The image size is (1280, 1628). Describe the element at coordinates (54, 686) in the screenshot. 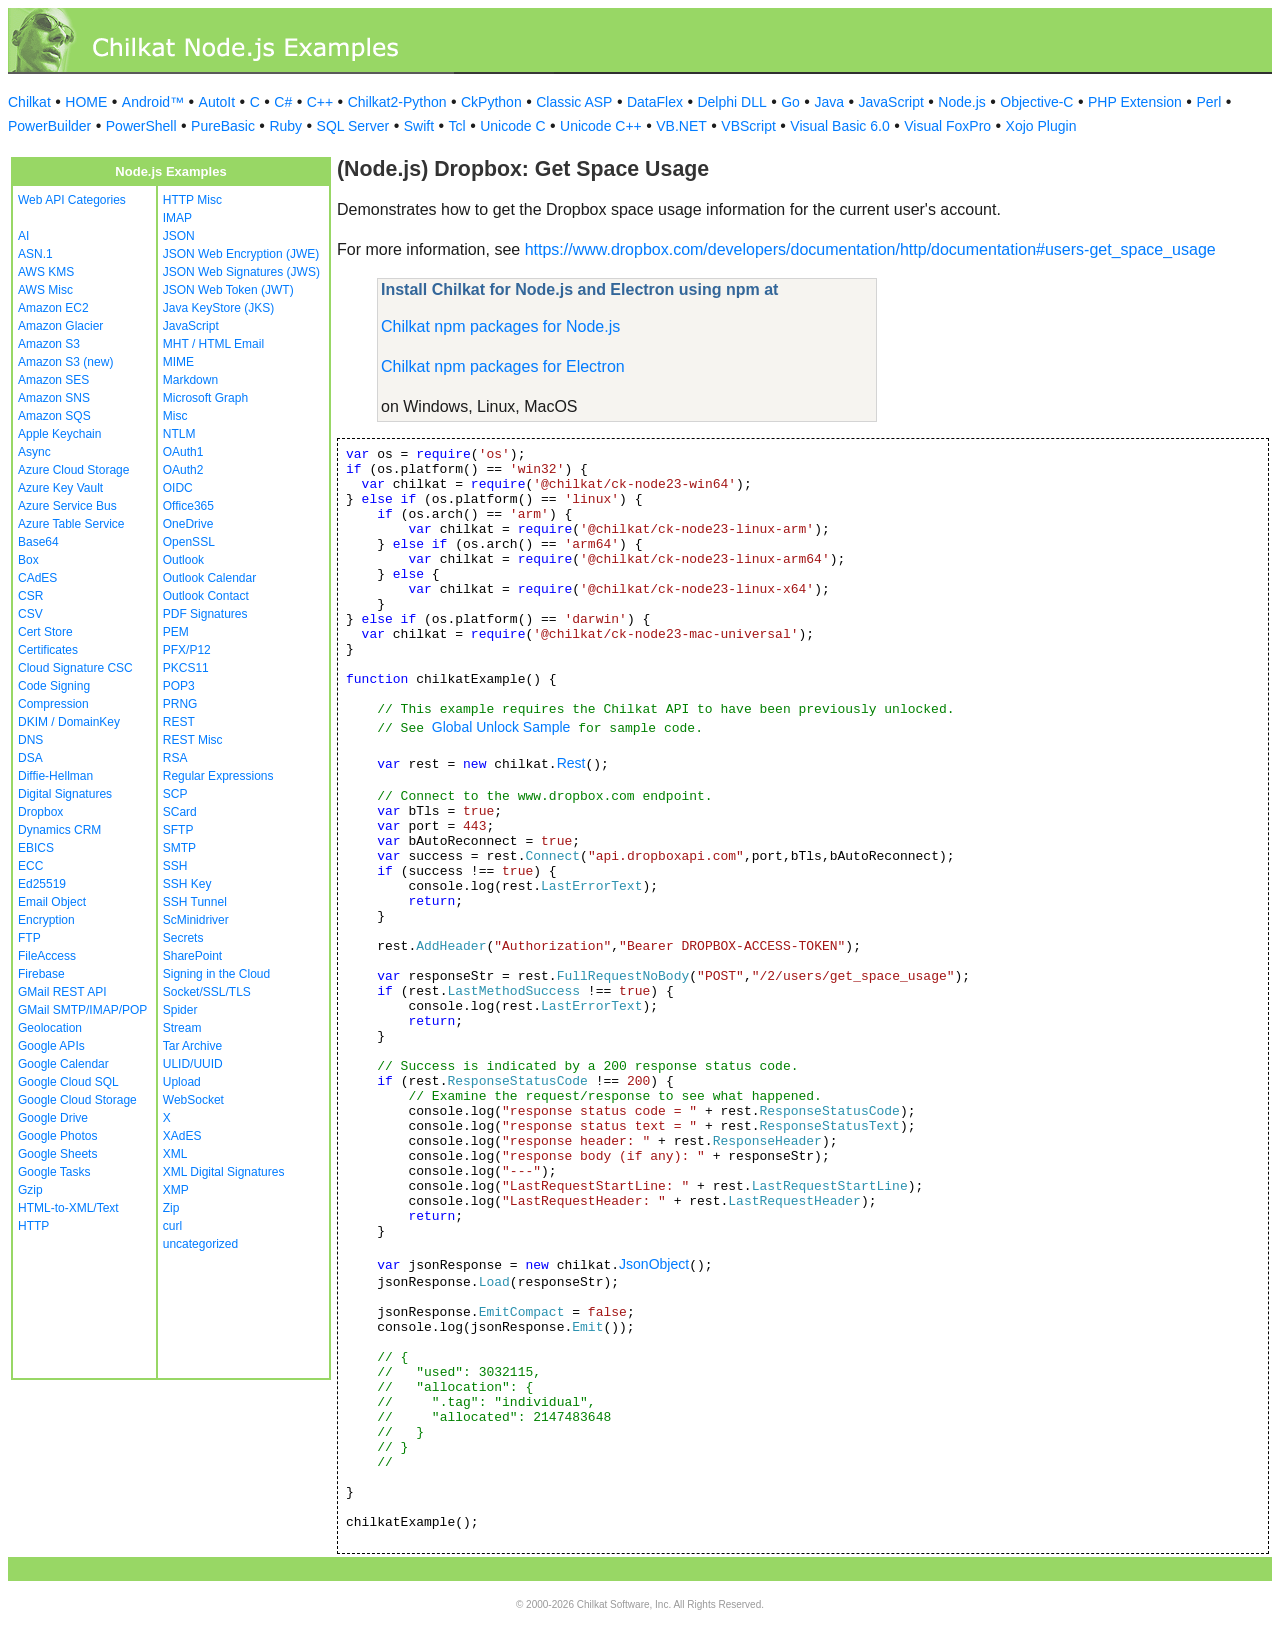

I see `Code Signing` at that location.